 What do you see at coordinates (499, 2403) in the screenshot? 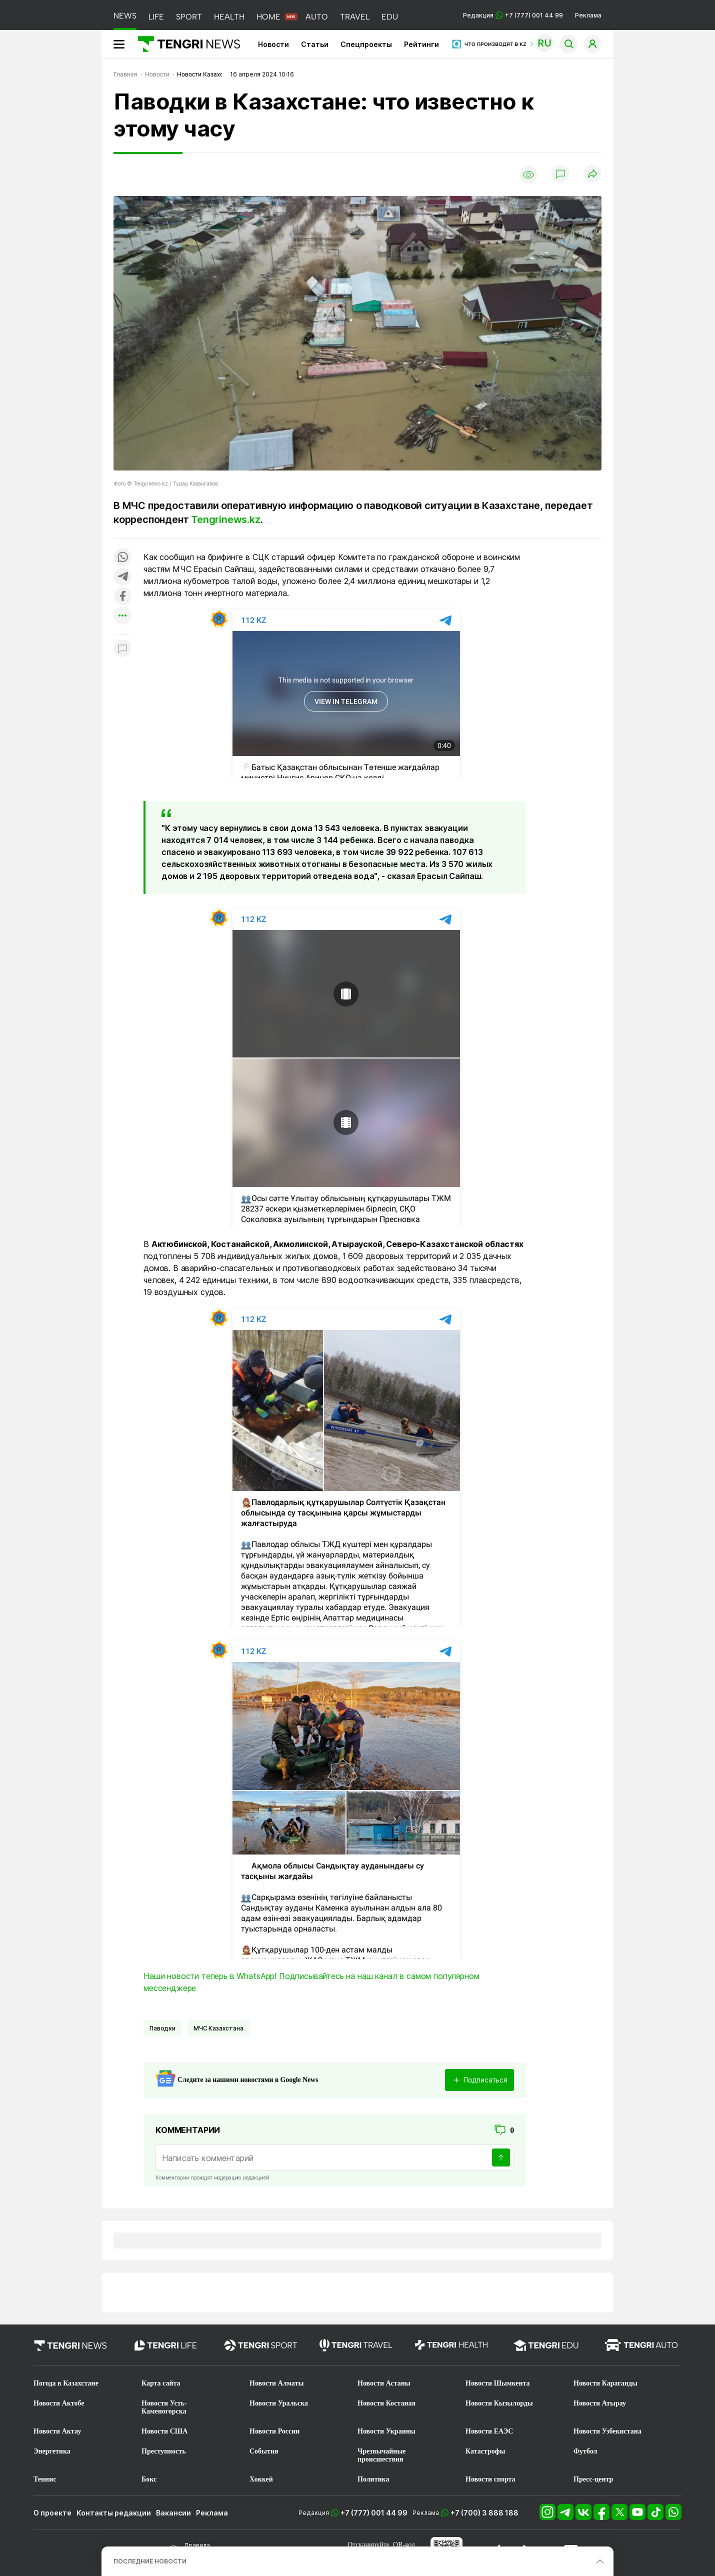
I see `Новости Кызылорды` at bounding box center [499, 2403].